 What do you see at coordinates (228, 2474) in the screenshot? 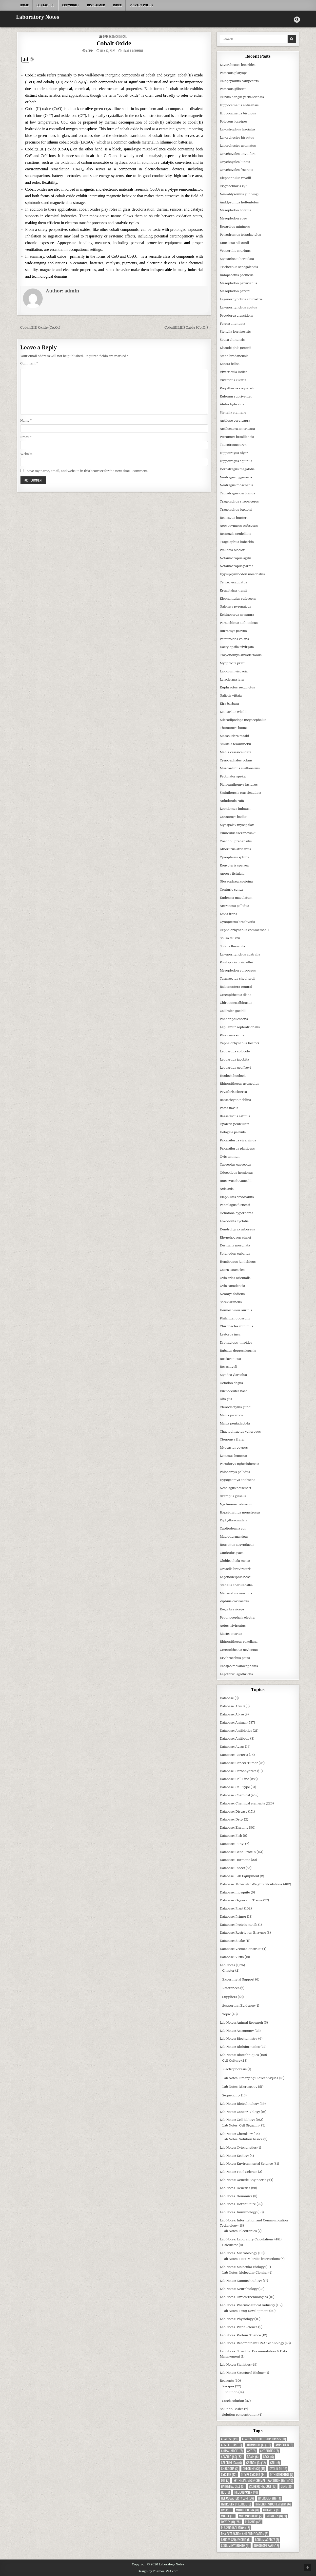
I see `cyclins [cyclins (12 items)]` at bounding box center [228, 2474].